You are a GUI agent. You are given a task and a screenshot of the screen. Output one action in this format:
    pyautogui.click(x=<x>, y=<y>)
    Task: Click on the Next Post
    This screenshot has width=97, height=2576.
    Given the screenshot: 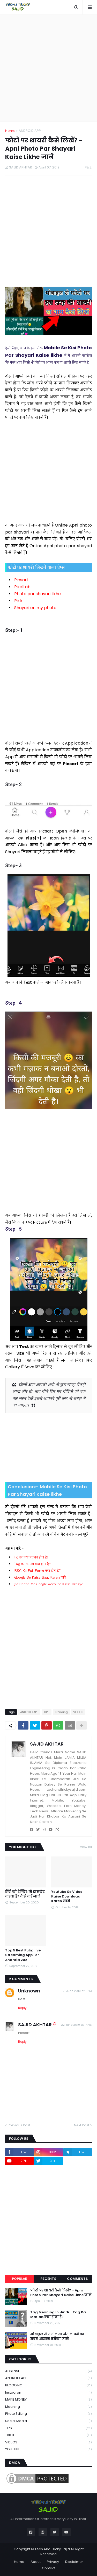 What is the action you would take?
    pyautogui.click(x=81, y=2125)
    